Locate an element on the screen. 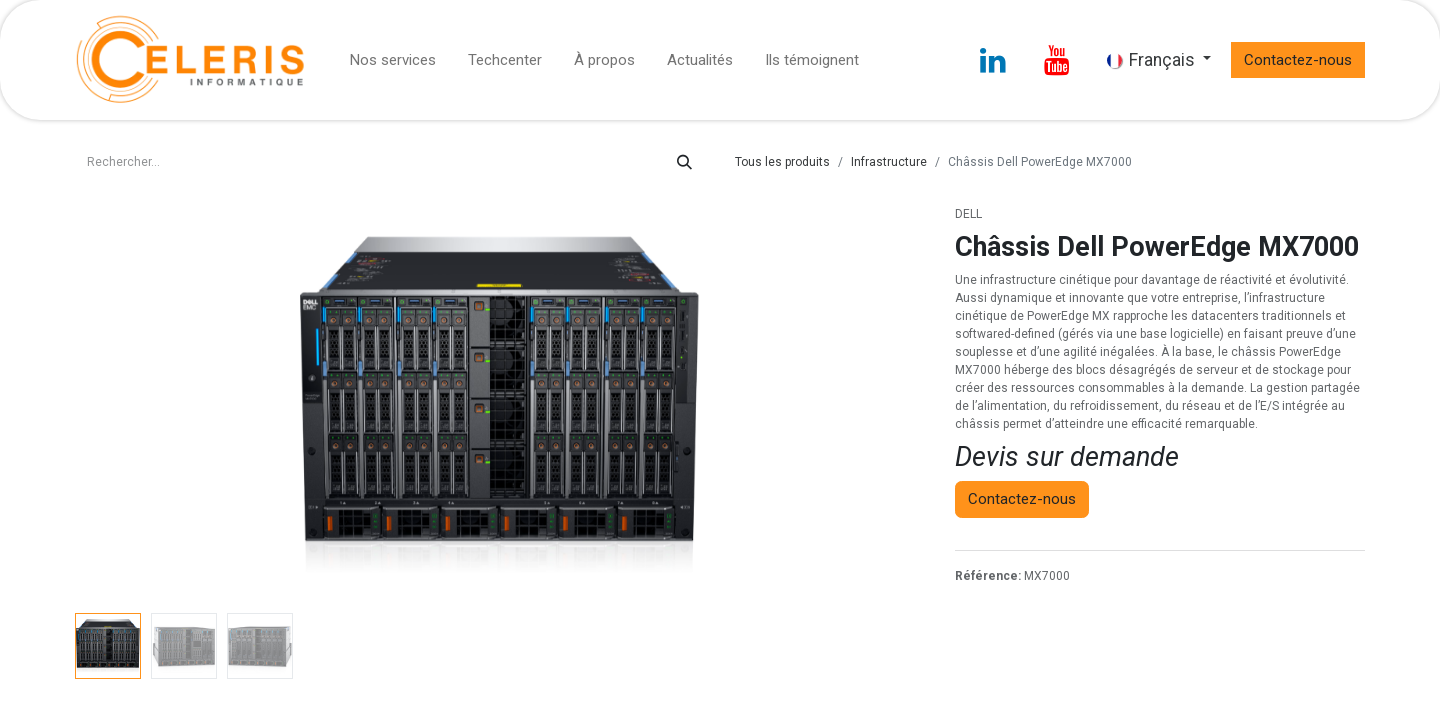 This screenshot has height=720, width=1440. Infrastructure is located at coordinates (889, 162).